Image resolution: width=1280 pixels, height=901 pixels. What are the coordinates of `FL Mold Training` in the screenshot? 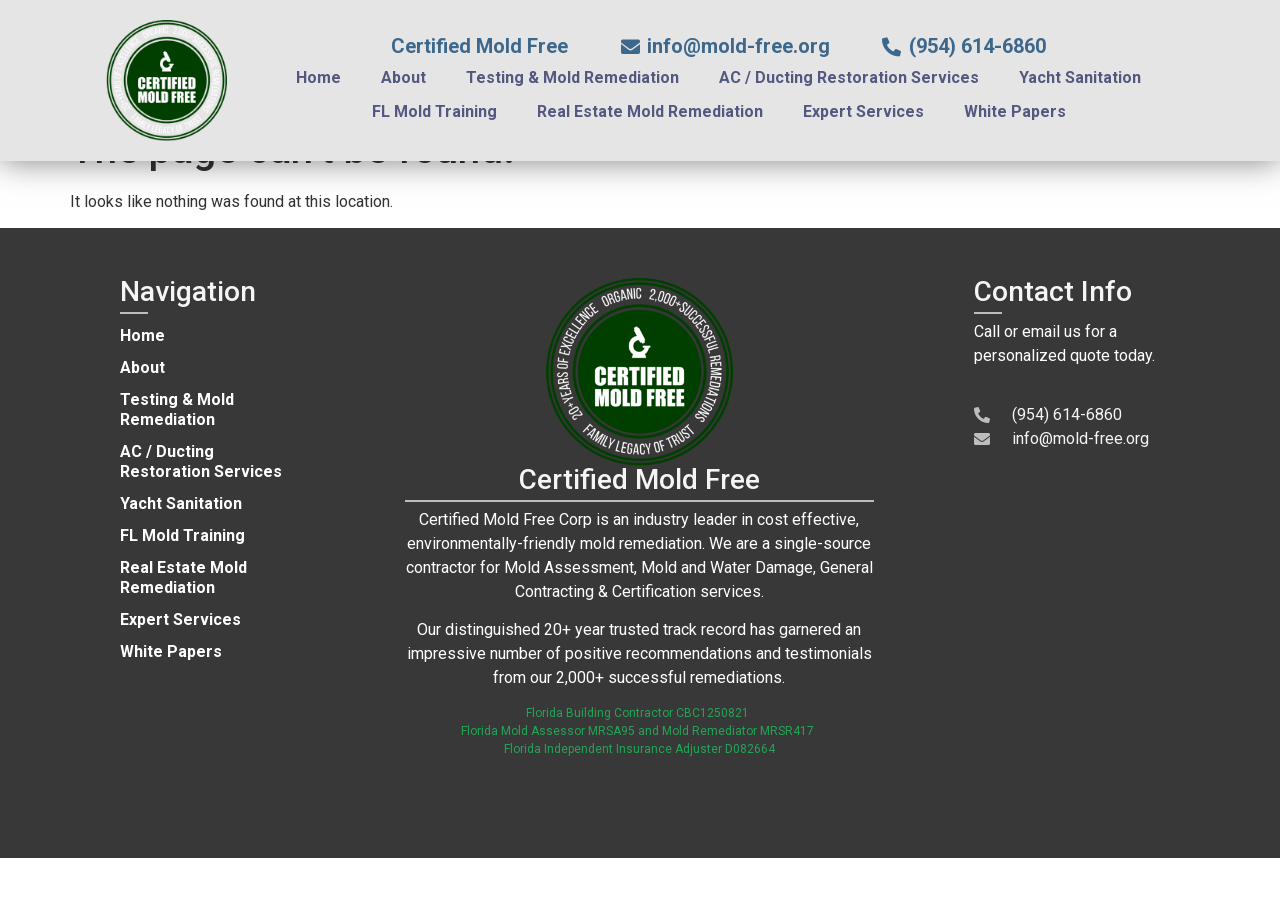 It's located at (434, 111).